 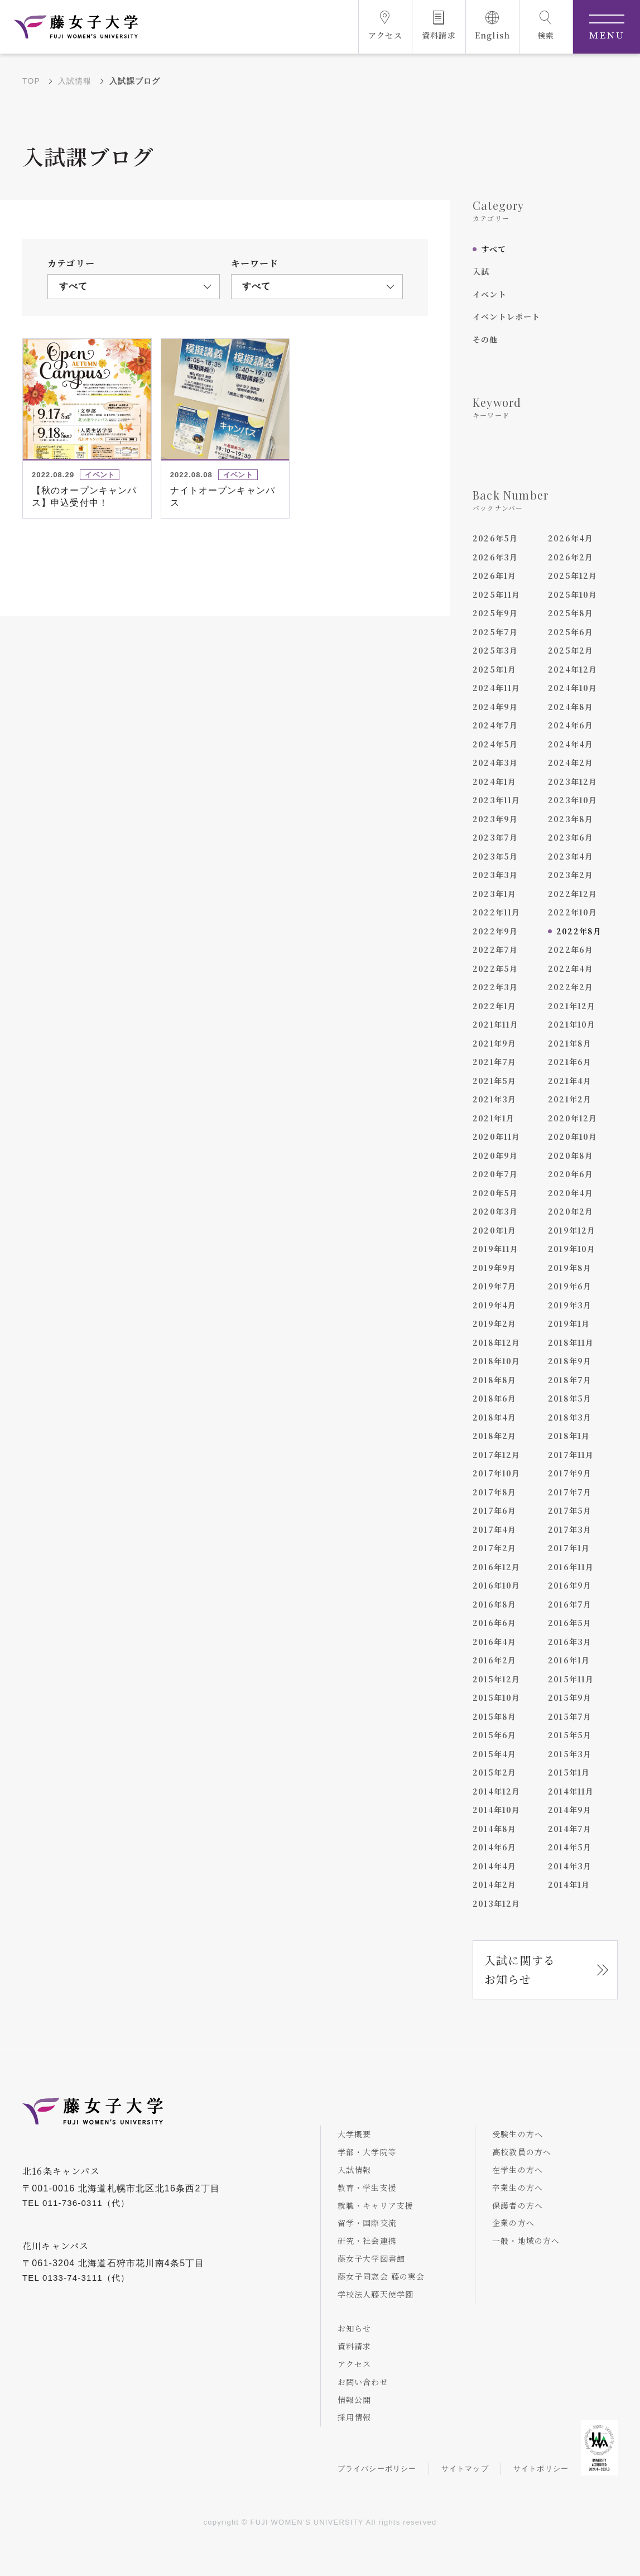 I want to click on サイトポリシー, so click(x=541, y=2468).